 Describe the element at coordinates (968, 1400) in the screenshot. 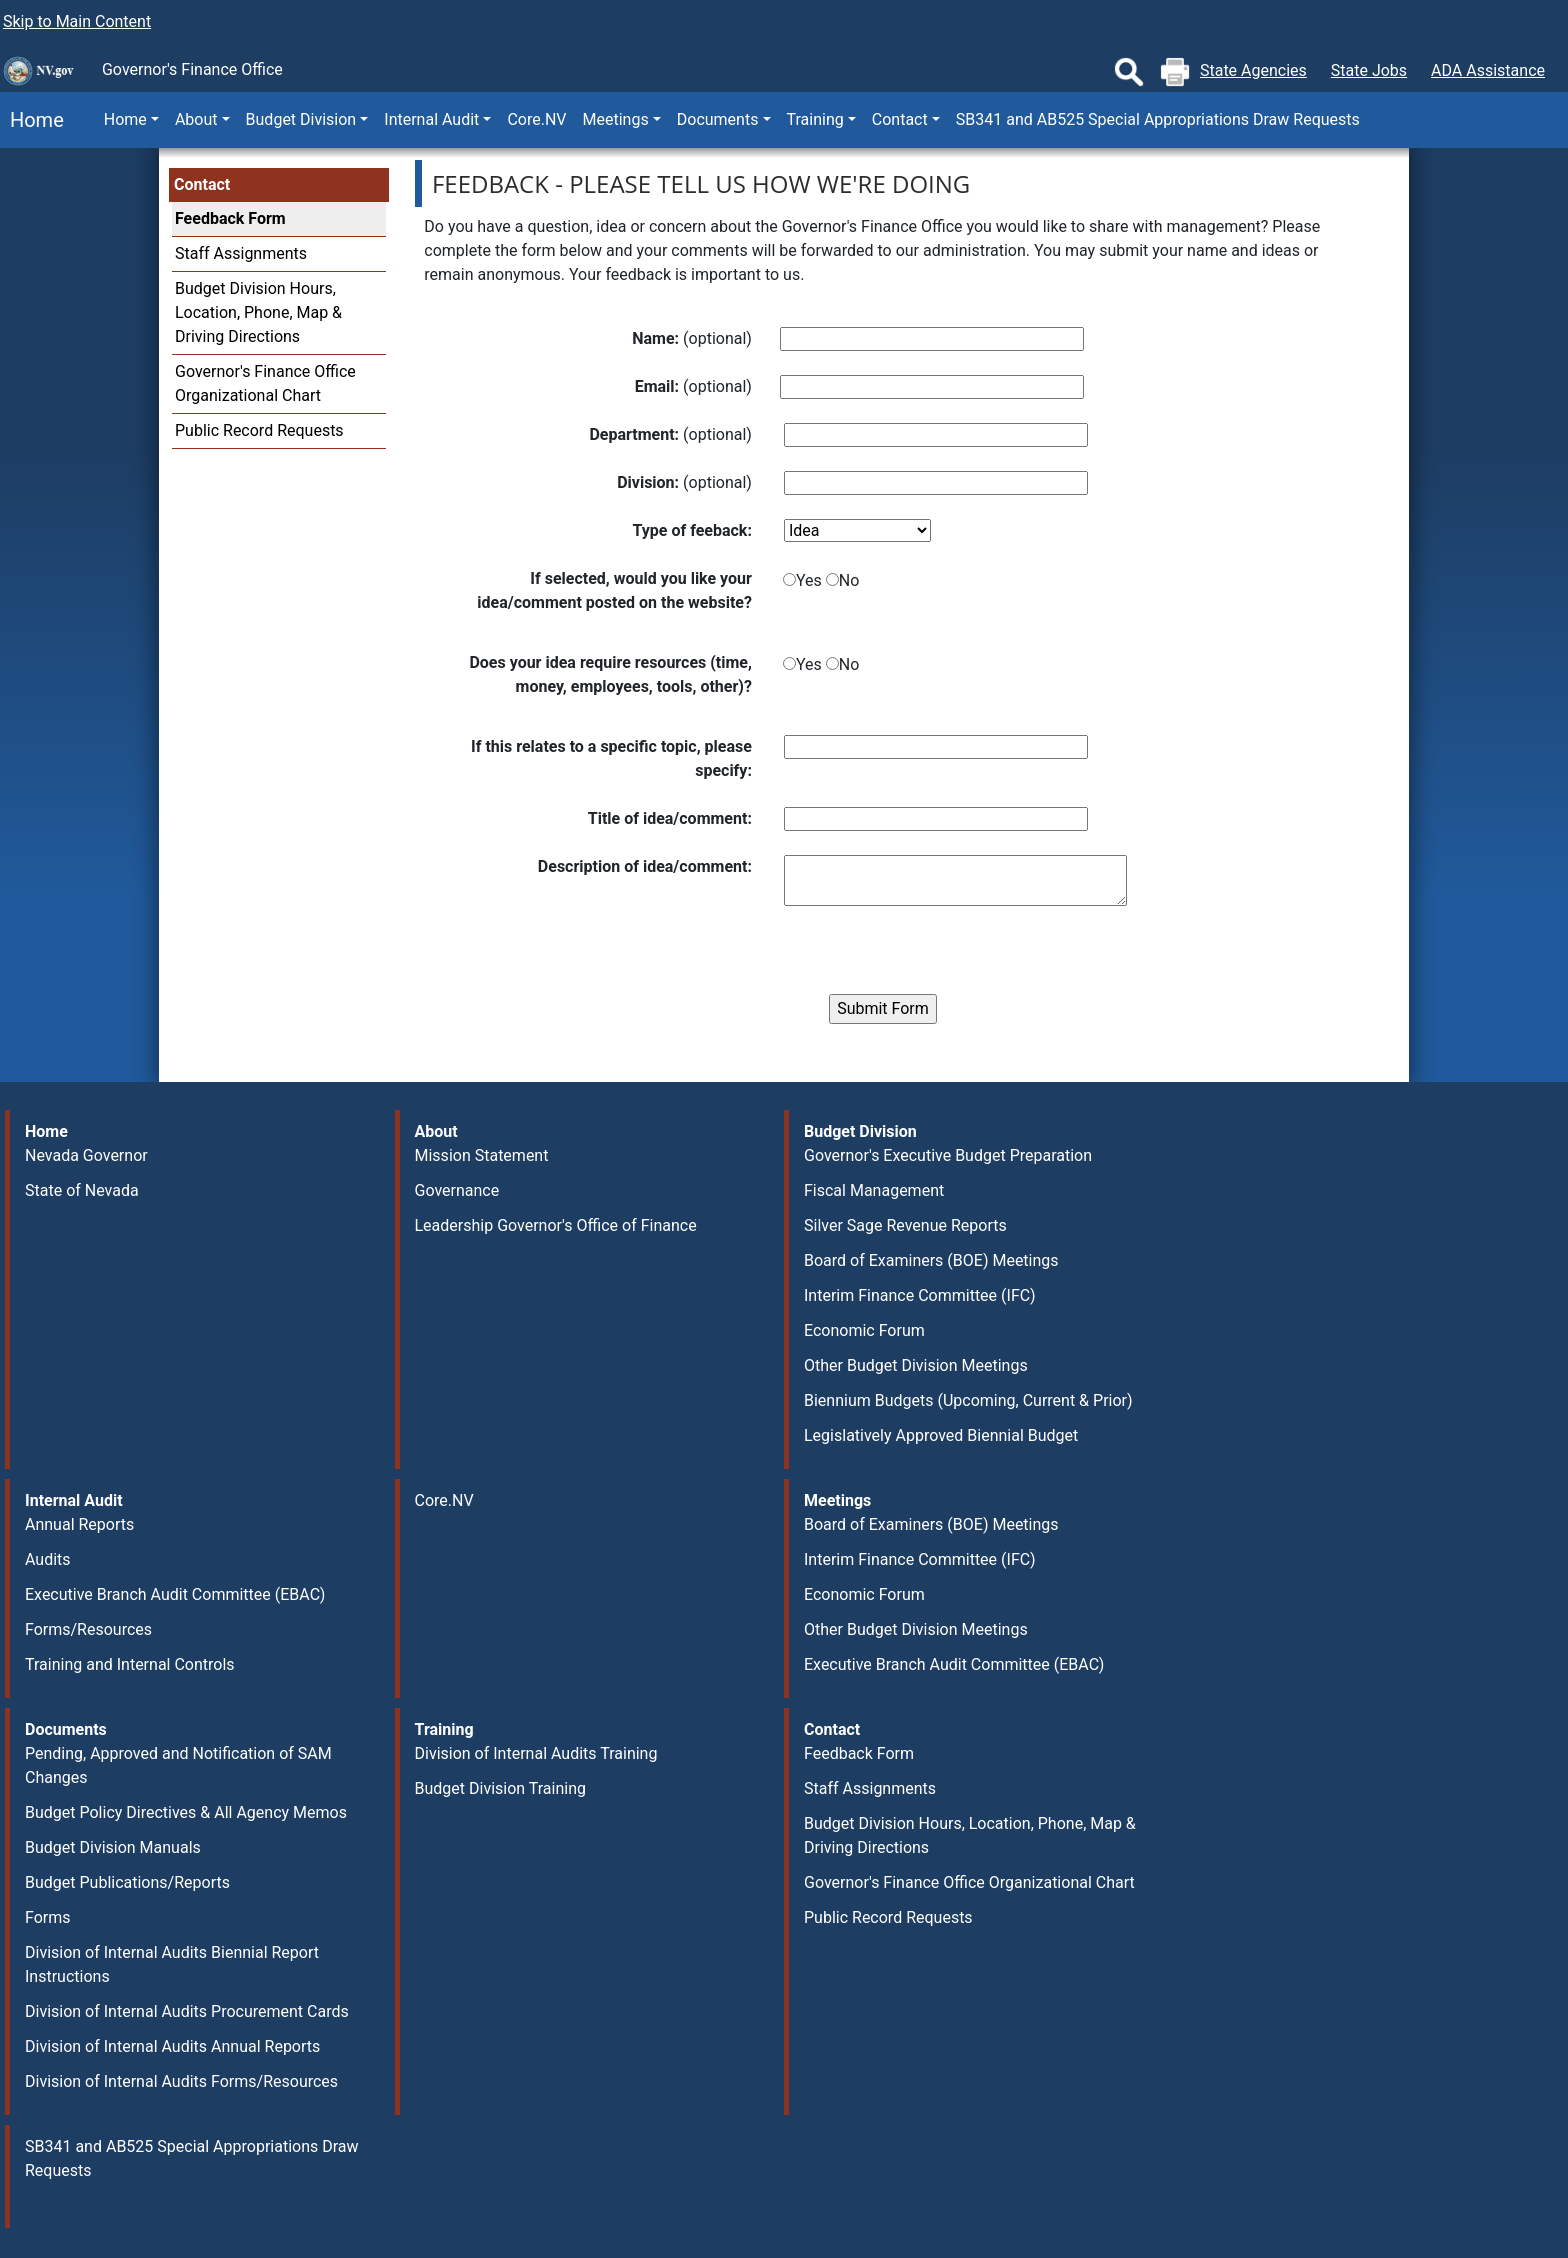

I see `Biennium Budgets (Upcoming, Current & Prior)` at that location.